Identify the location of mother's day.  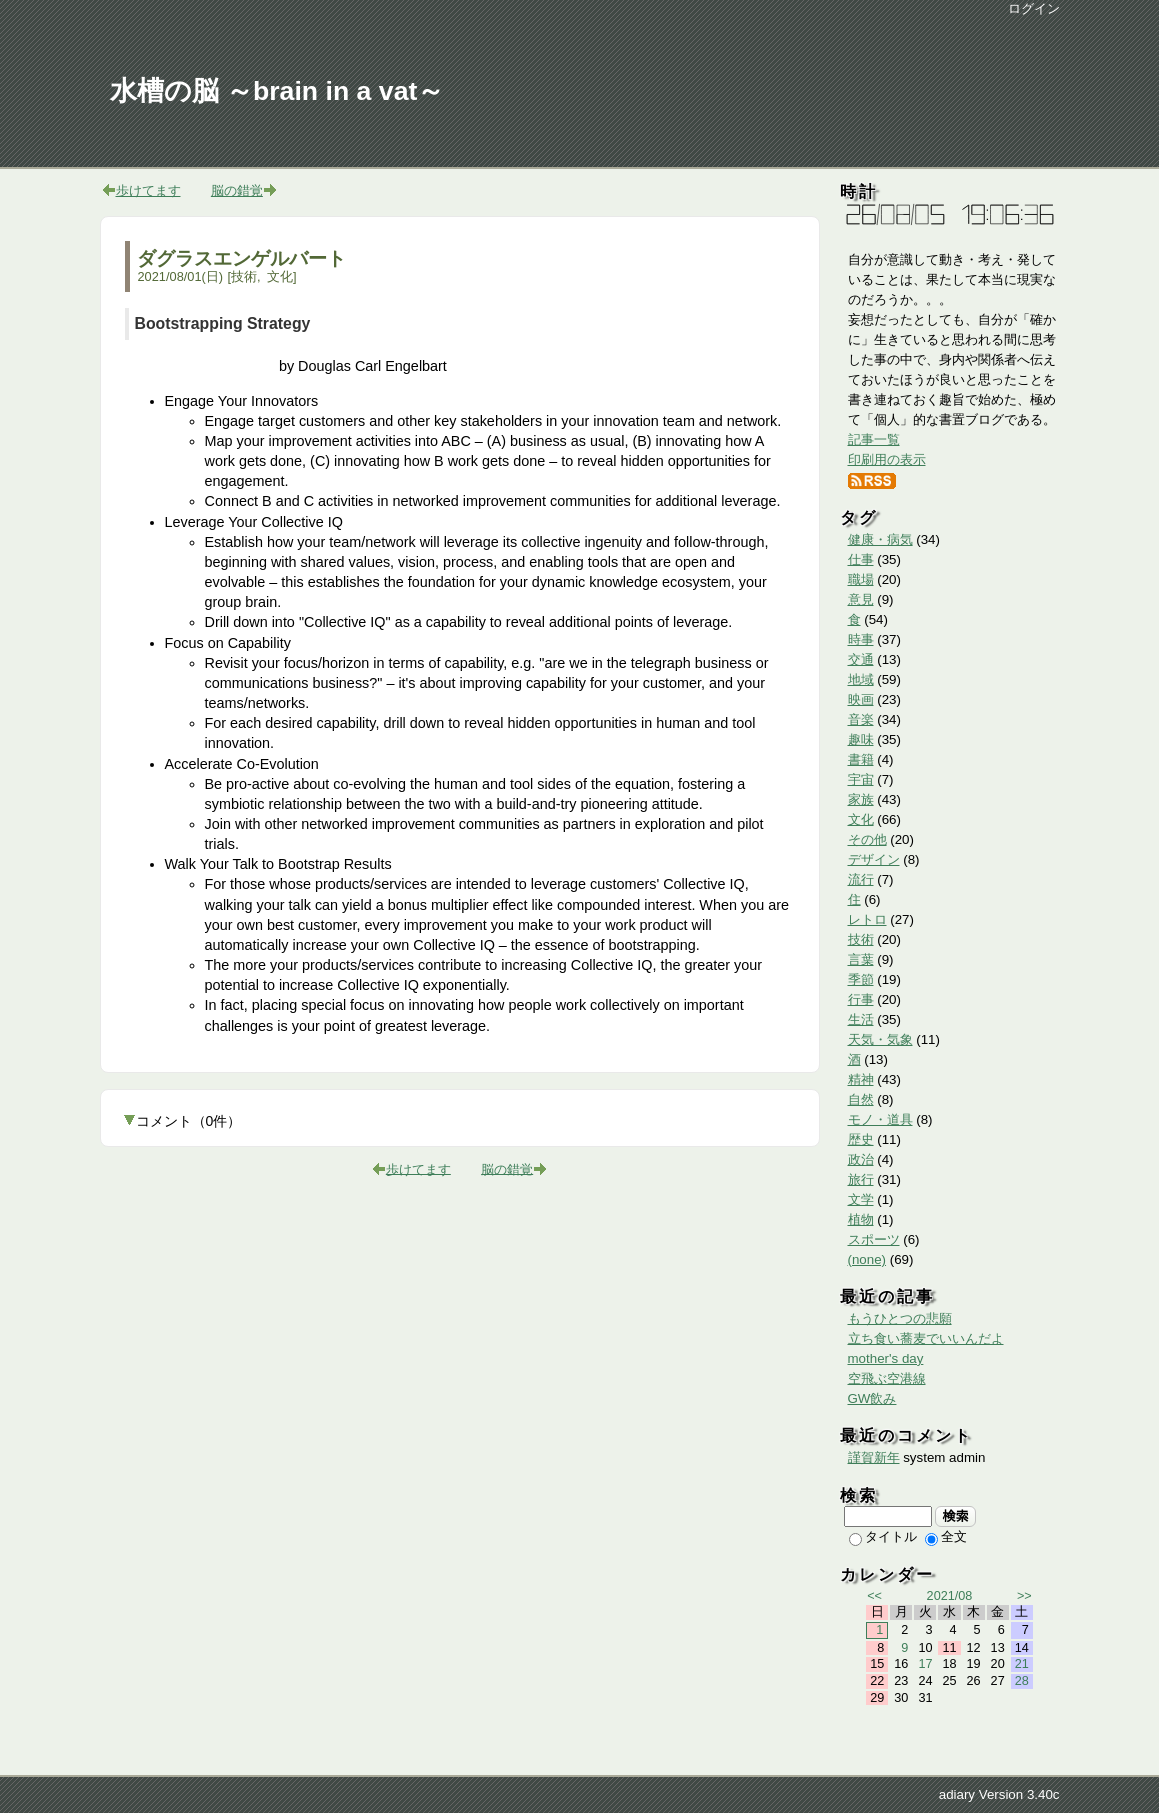
(886, 1358).